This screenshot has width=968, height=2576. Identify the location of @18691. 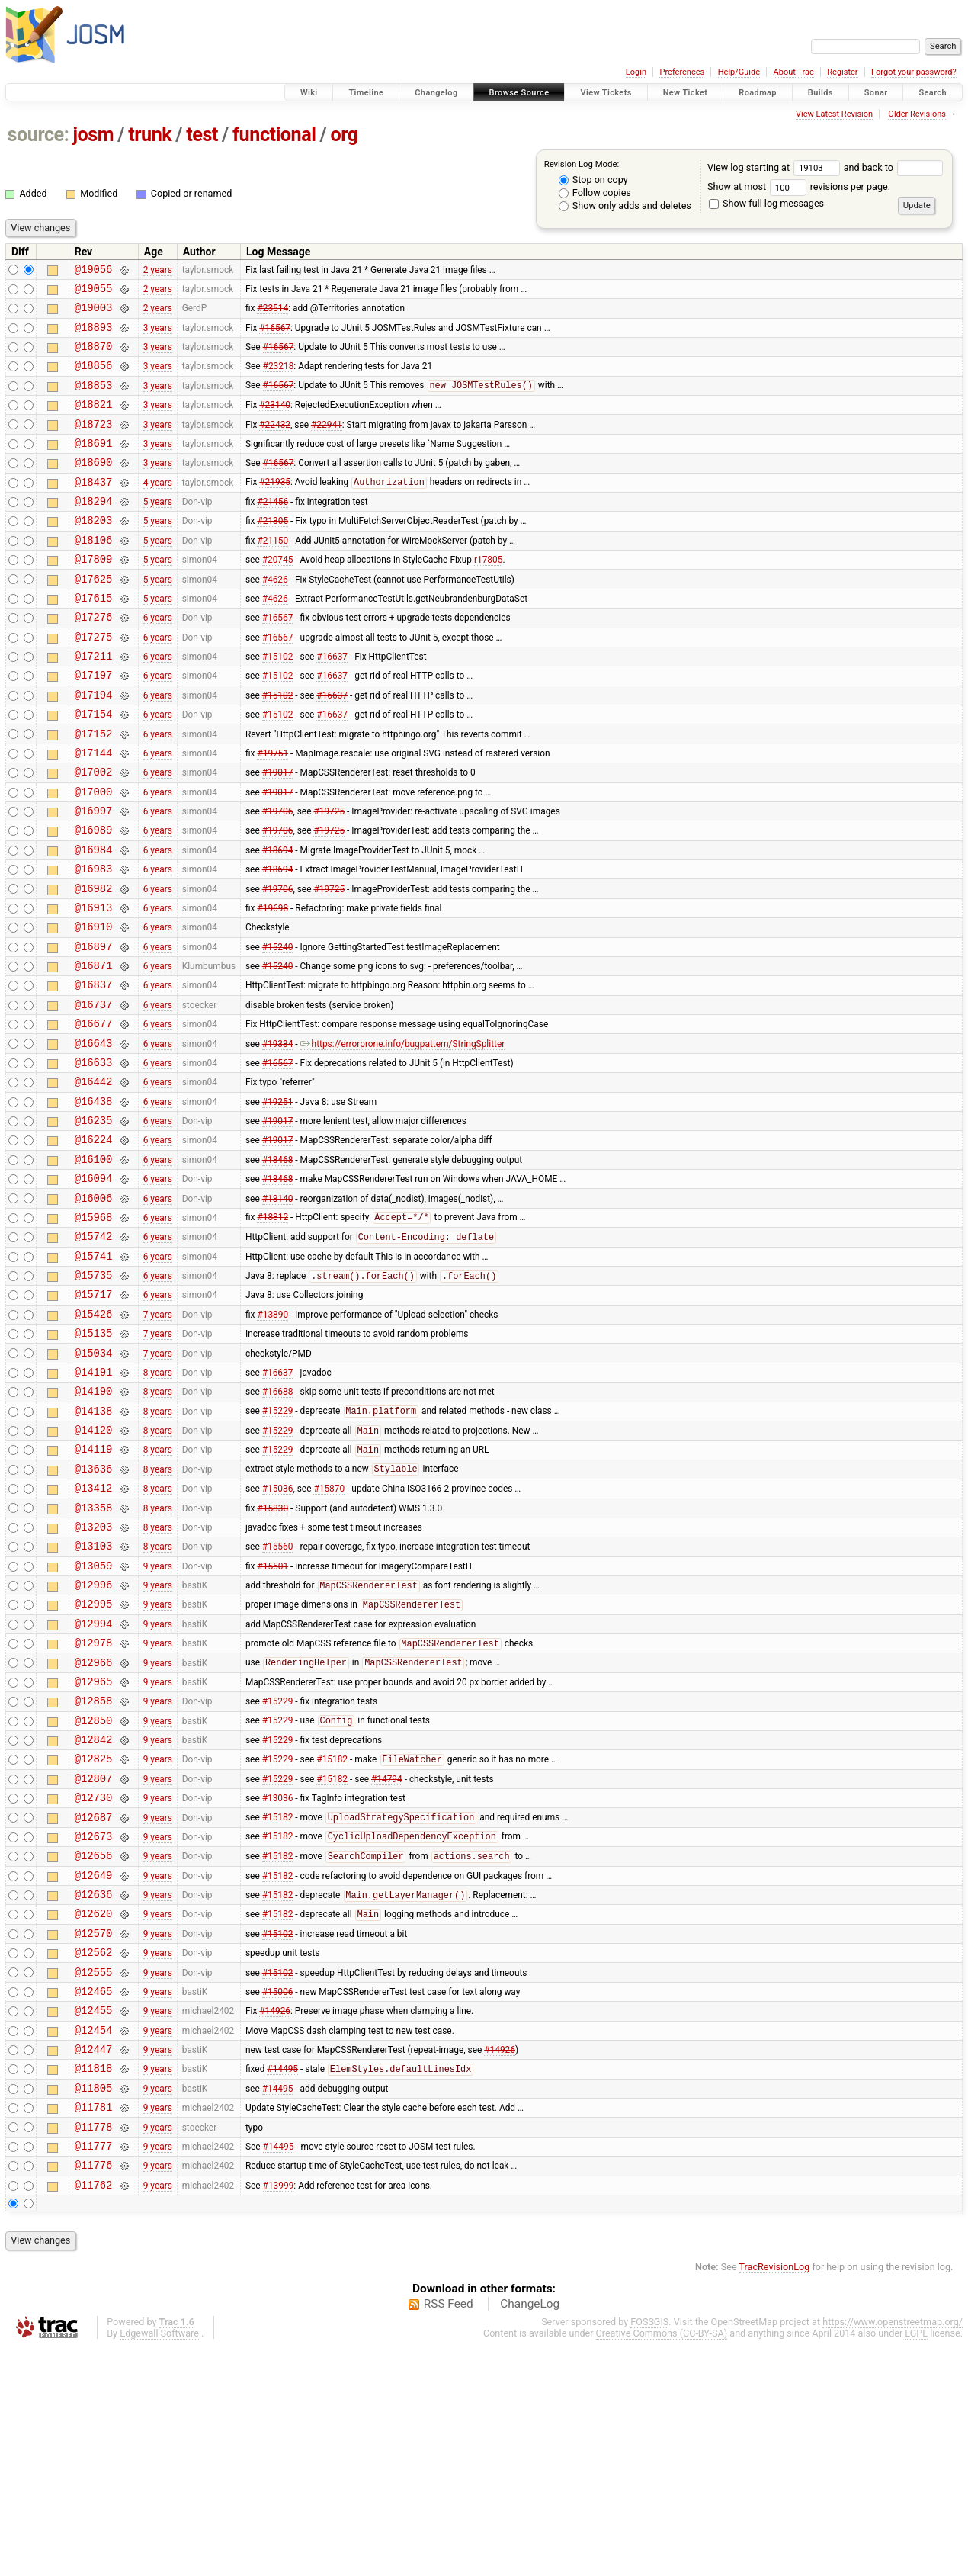
(94, 465).